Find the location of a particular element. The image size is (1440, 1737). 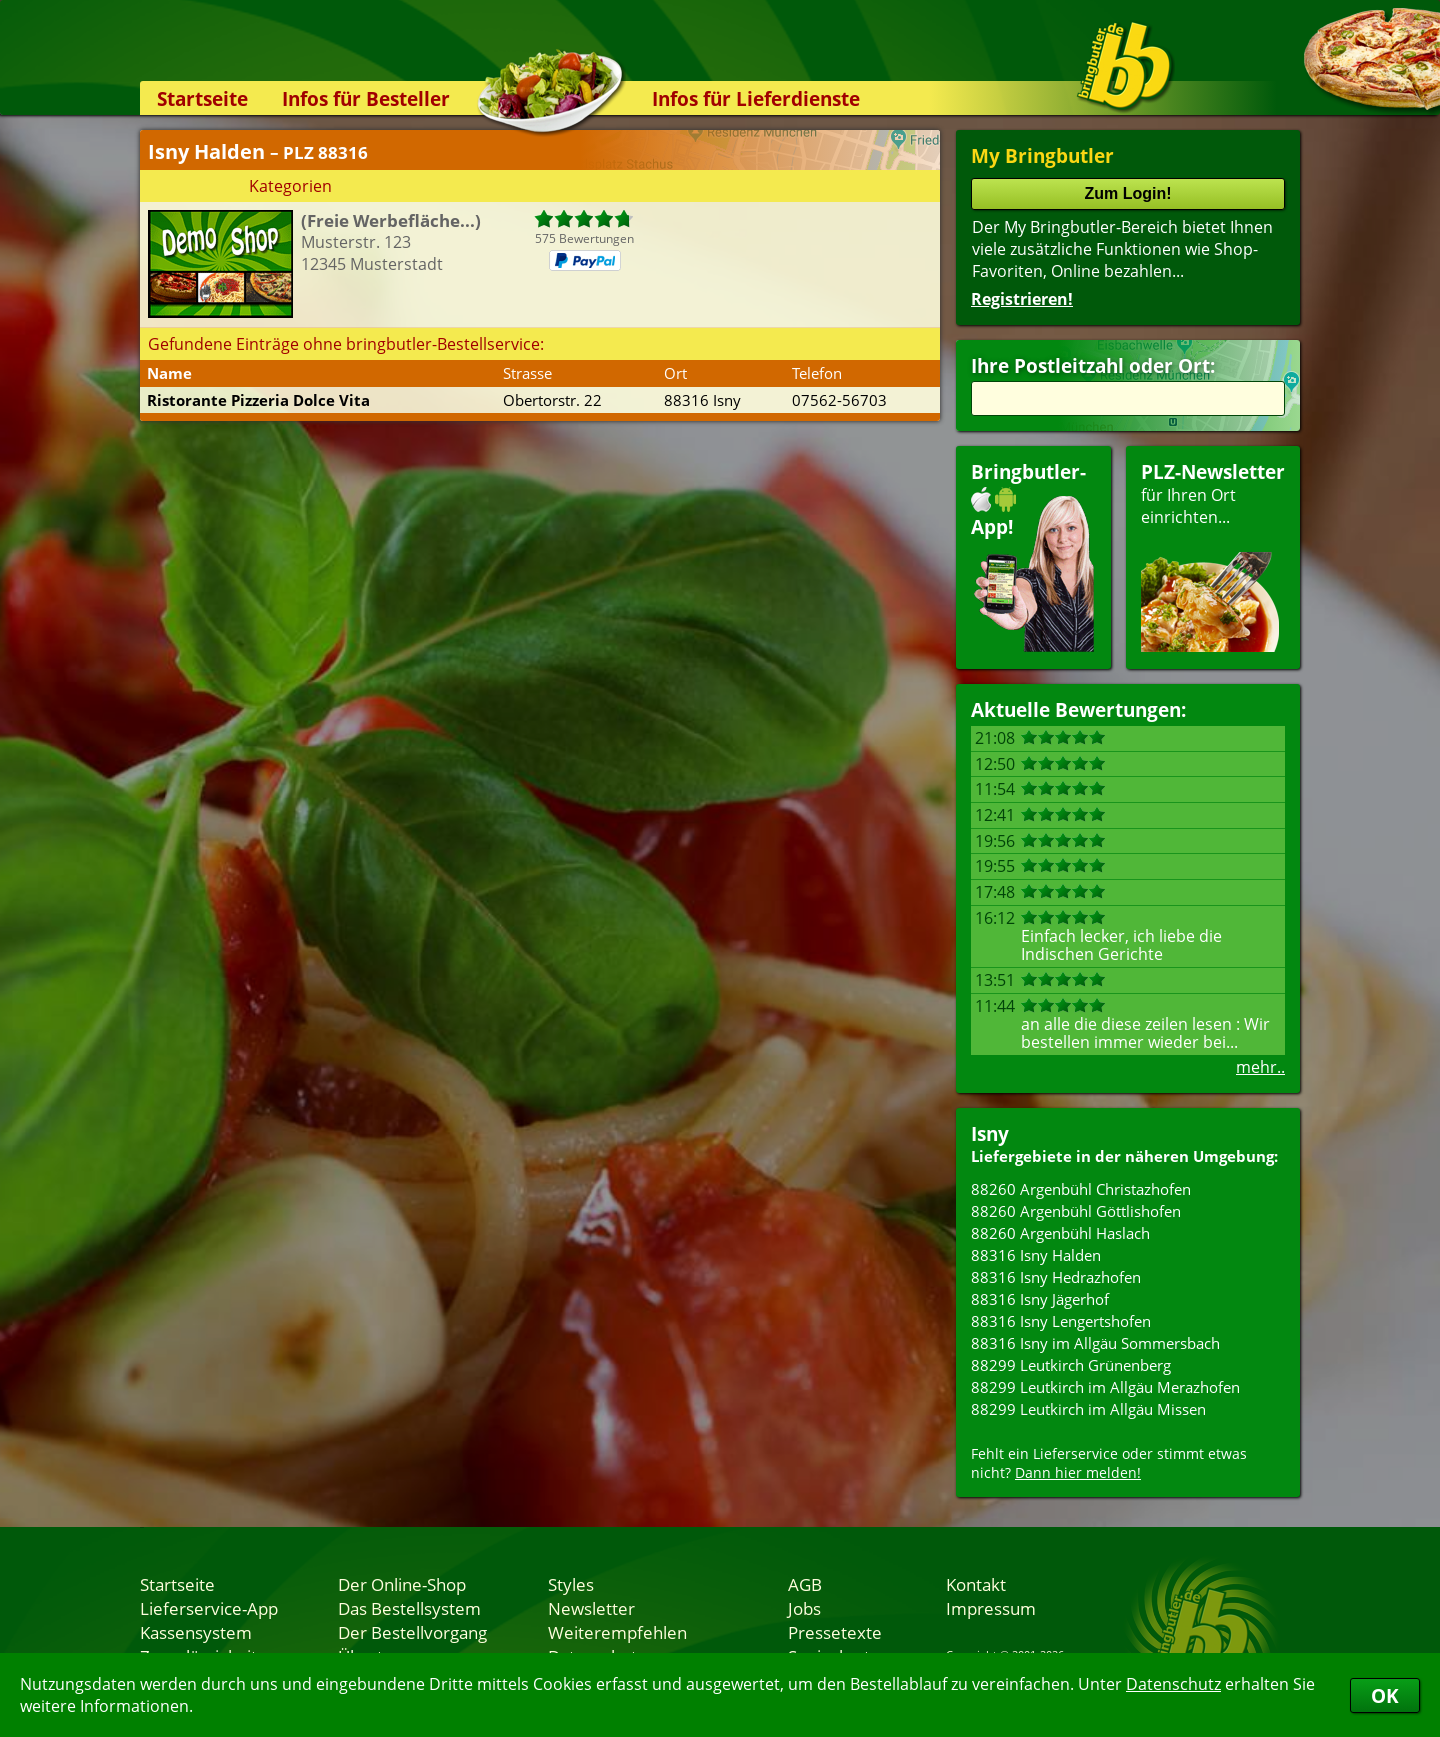

Infos für Besteller is located at coordinates (366, 98).